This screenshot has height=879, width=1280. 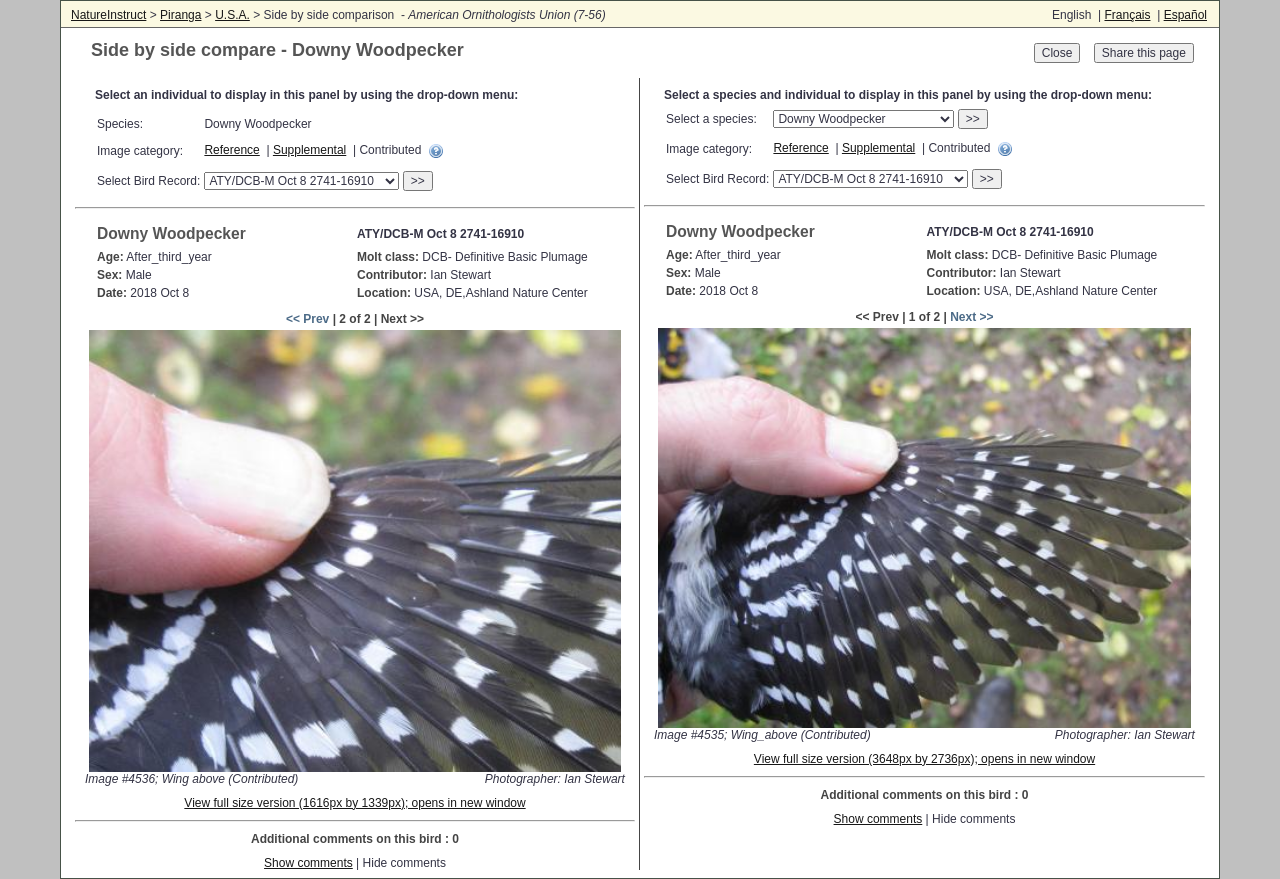 What do you see at coordinates (1057, 53) in the screenshot?
I see `Close` at bounding box center [1057, 53].